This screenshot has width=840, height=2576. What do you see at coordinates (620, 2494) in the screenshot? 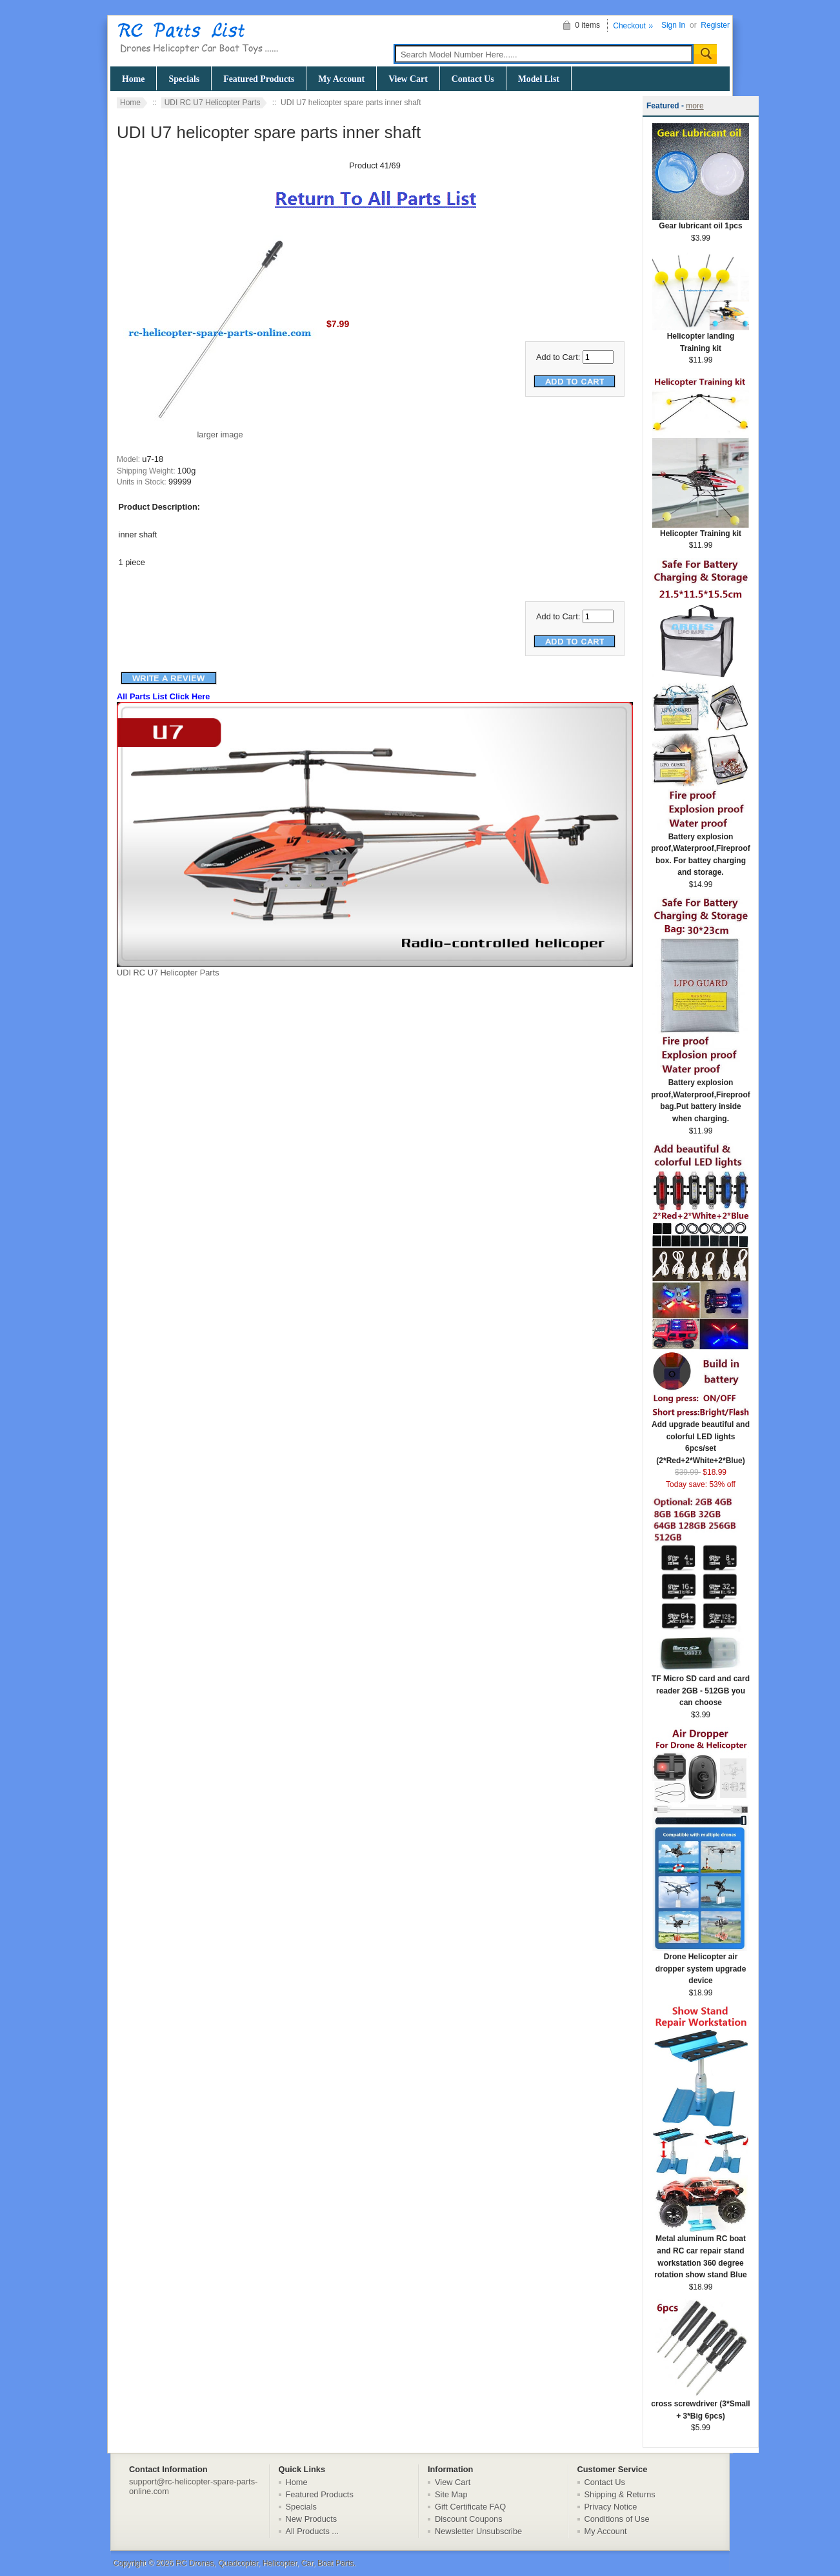
I see `Shipping & Returns` at bounding box center [620, 2494].